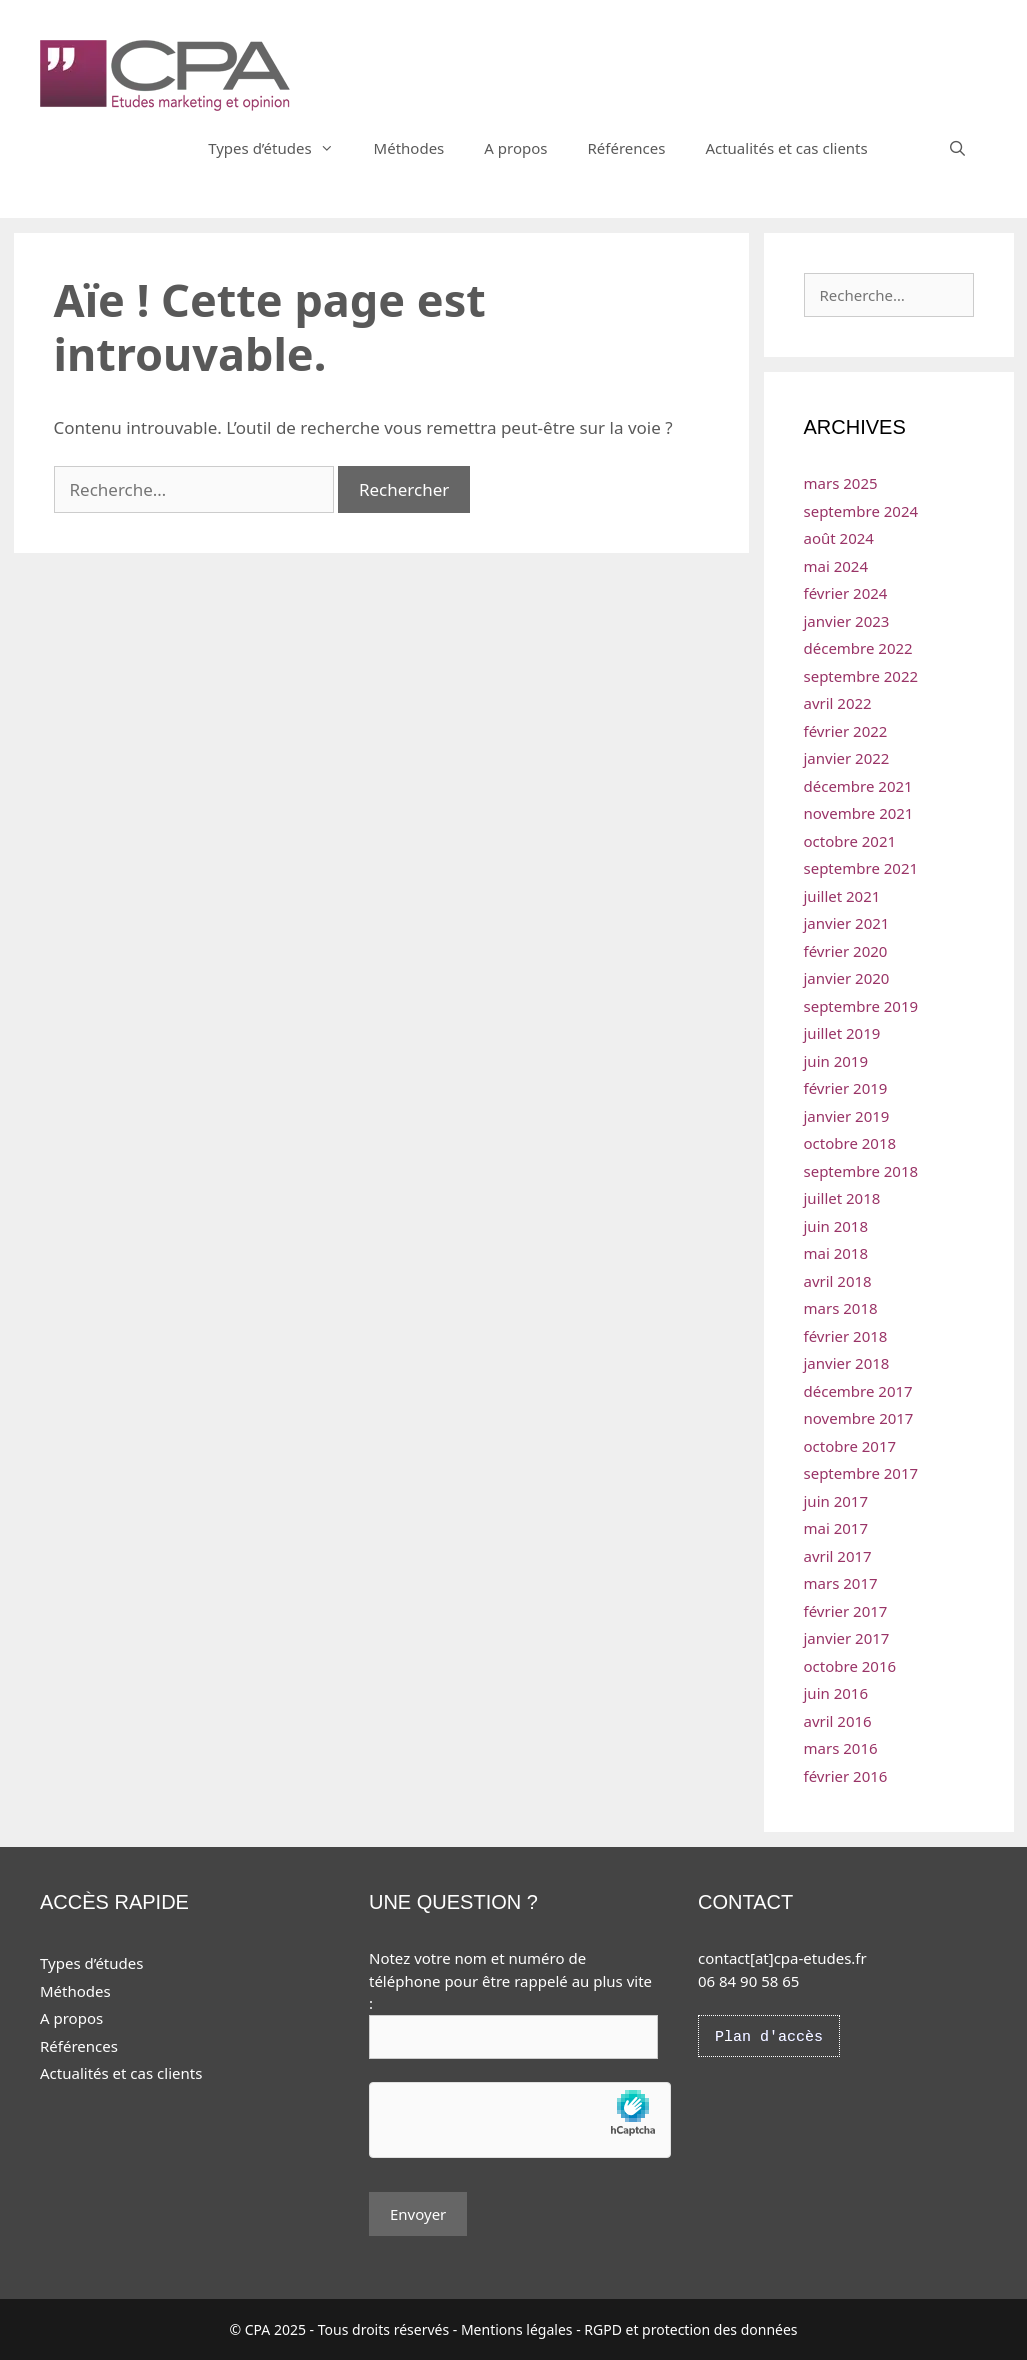 Image resolution: width=1027 pixels, height=2360 pixels. I want to click on [Ouvrir la barre de recherche], so click(957, 148).